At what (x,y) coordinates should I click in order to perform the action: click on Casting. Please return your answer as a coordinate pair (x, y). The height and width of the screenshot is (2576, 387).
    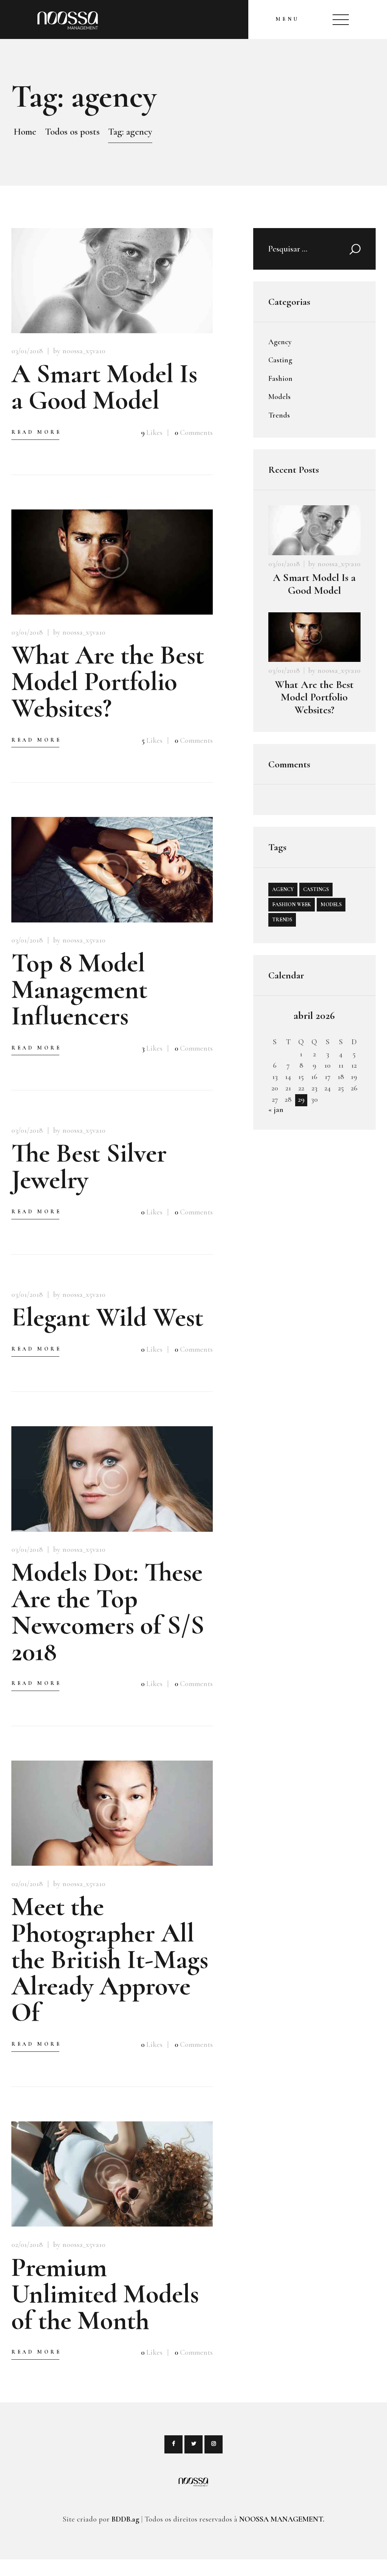
    Looking at the image, I should click on (280, 360).